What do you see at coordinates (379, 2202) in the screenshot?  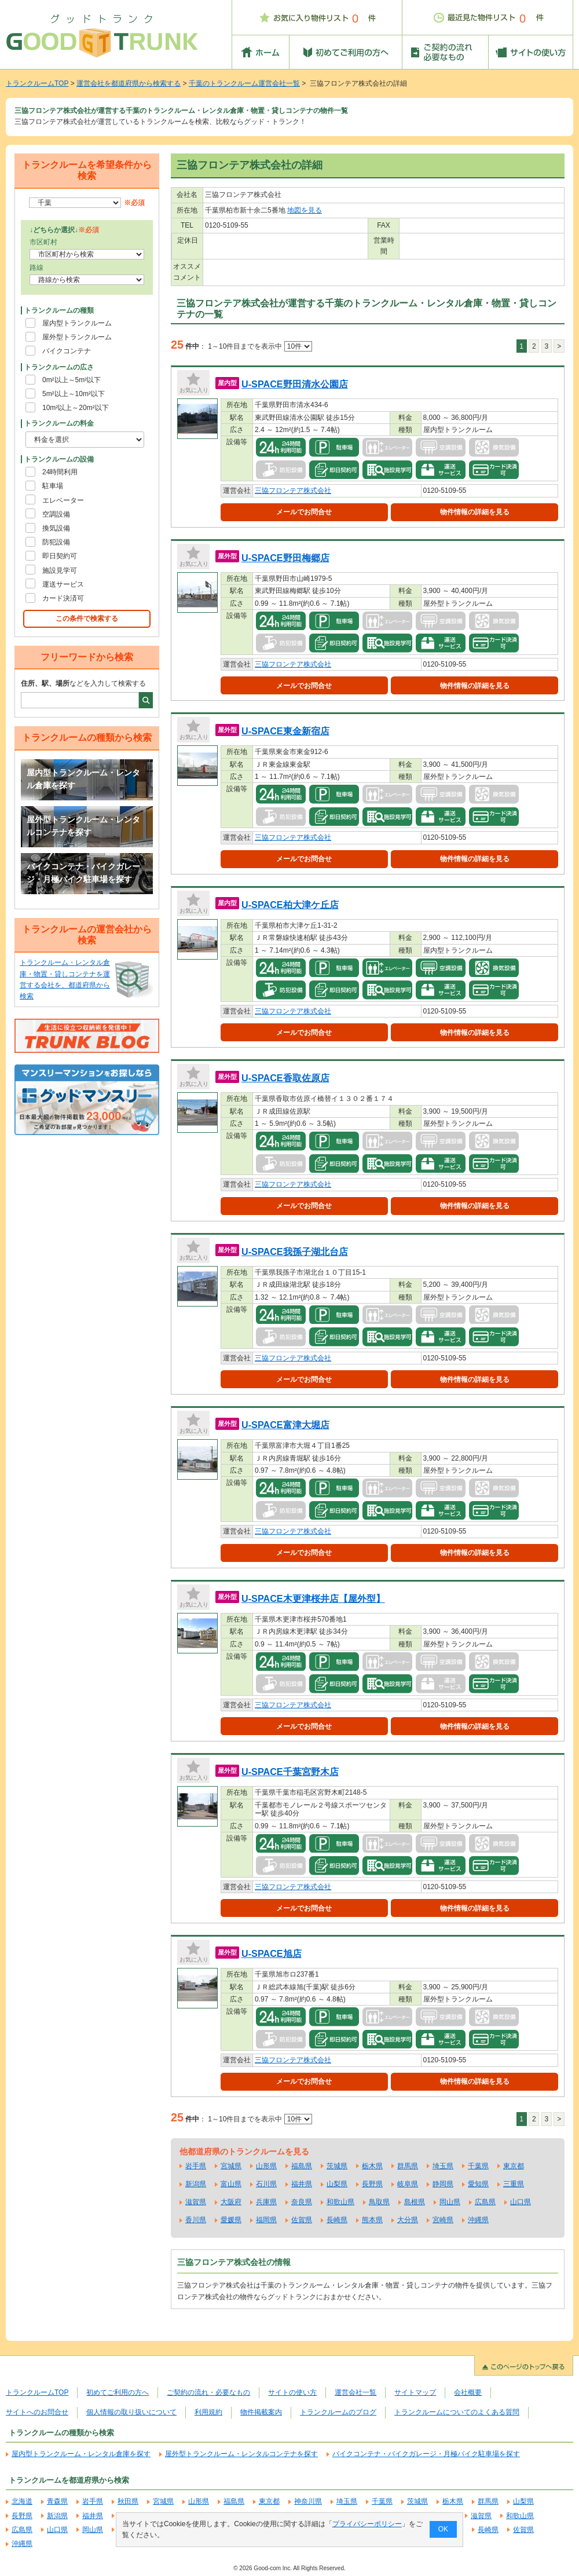 I see `鳥取県` at bounding box center [379, 2202].